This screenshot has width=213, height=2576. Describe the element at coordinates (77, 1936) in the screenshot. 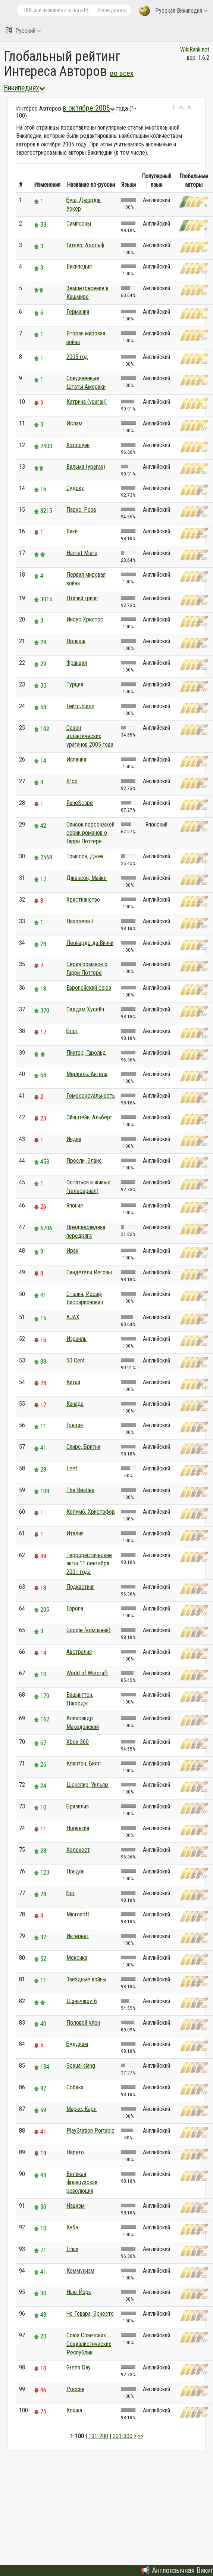

I see `Интернет` at that location.